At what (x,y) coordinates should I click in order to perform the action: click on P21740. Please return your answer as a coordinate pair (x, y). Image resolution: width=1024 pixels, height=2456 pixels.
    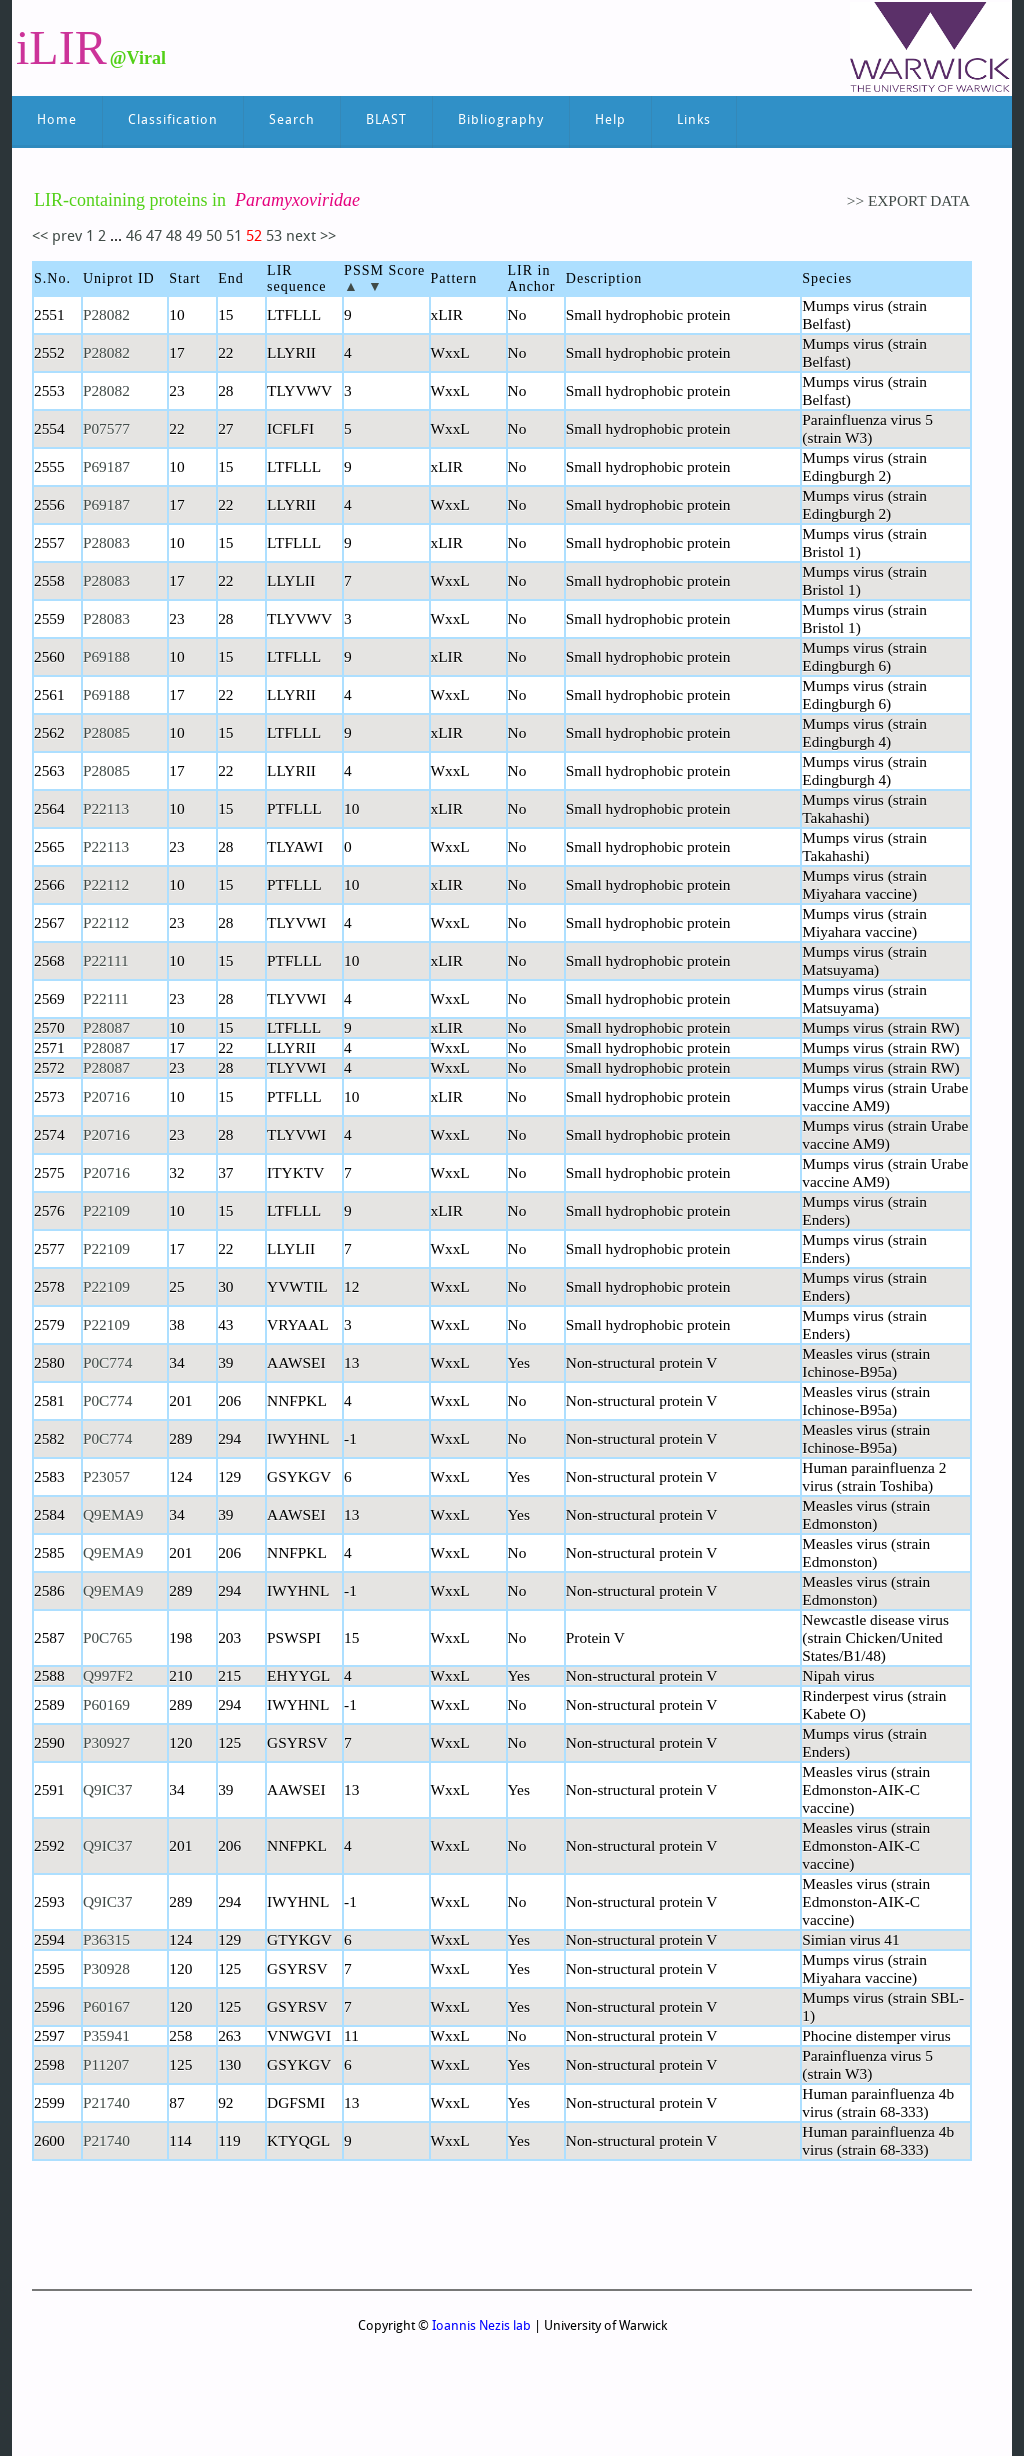
    Looking at the image, I should click on (106, 2102).